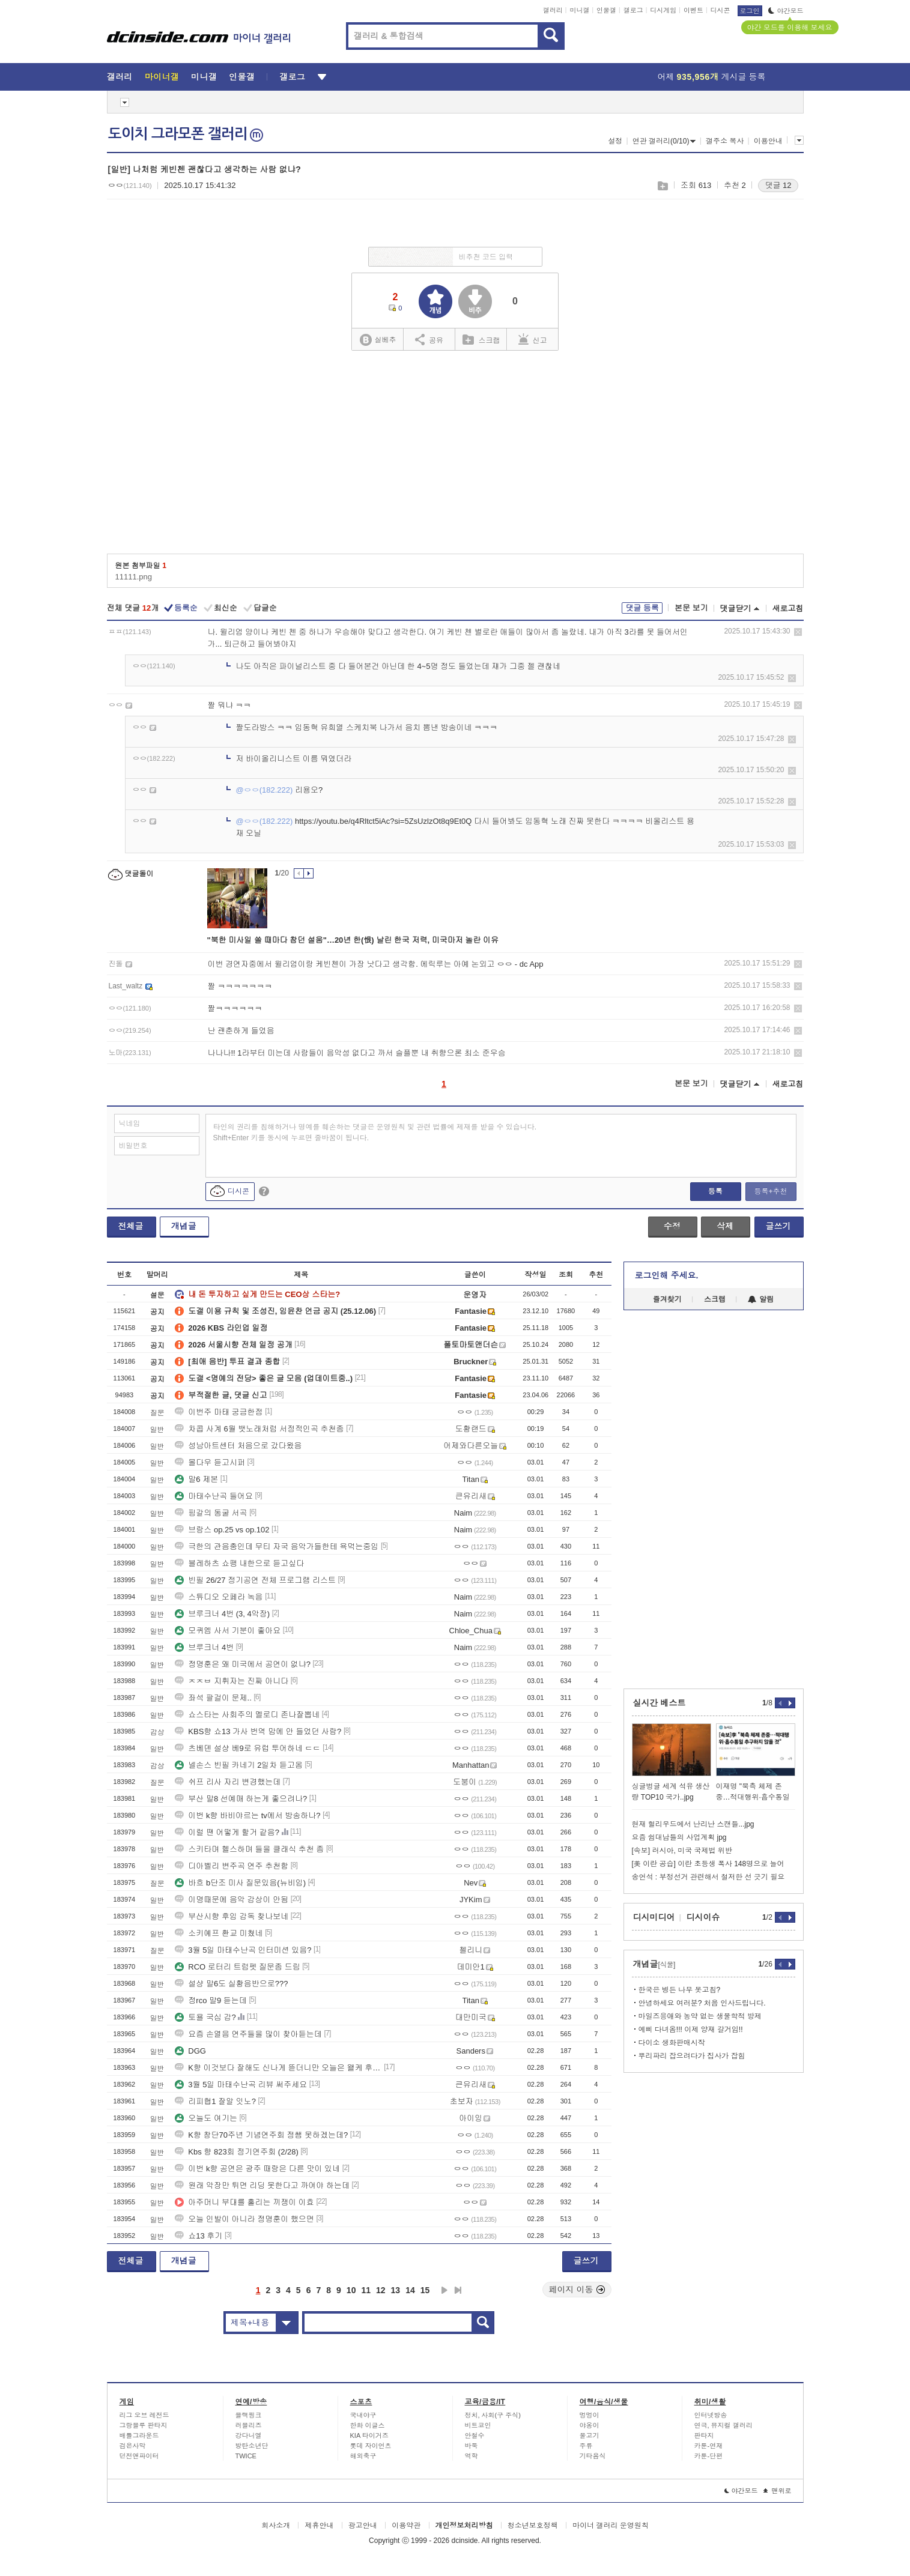  I want to click on 이번 k향 바비야르는 tv에서 방송하나?, so click(247, 1815).